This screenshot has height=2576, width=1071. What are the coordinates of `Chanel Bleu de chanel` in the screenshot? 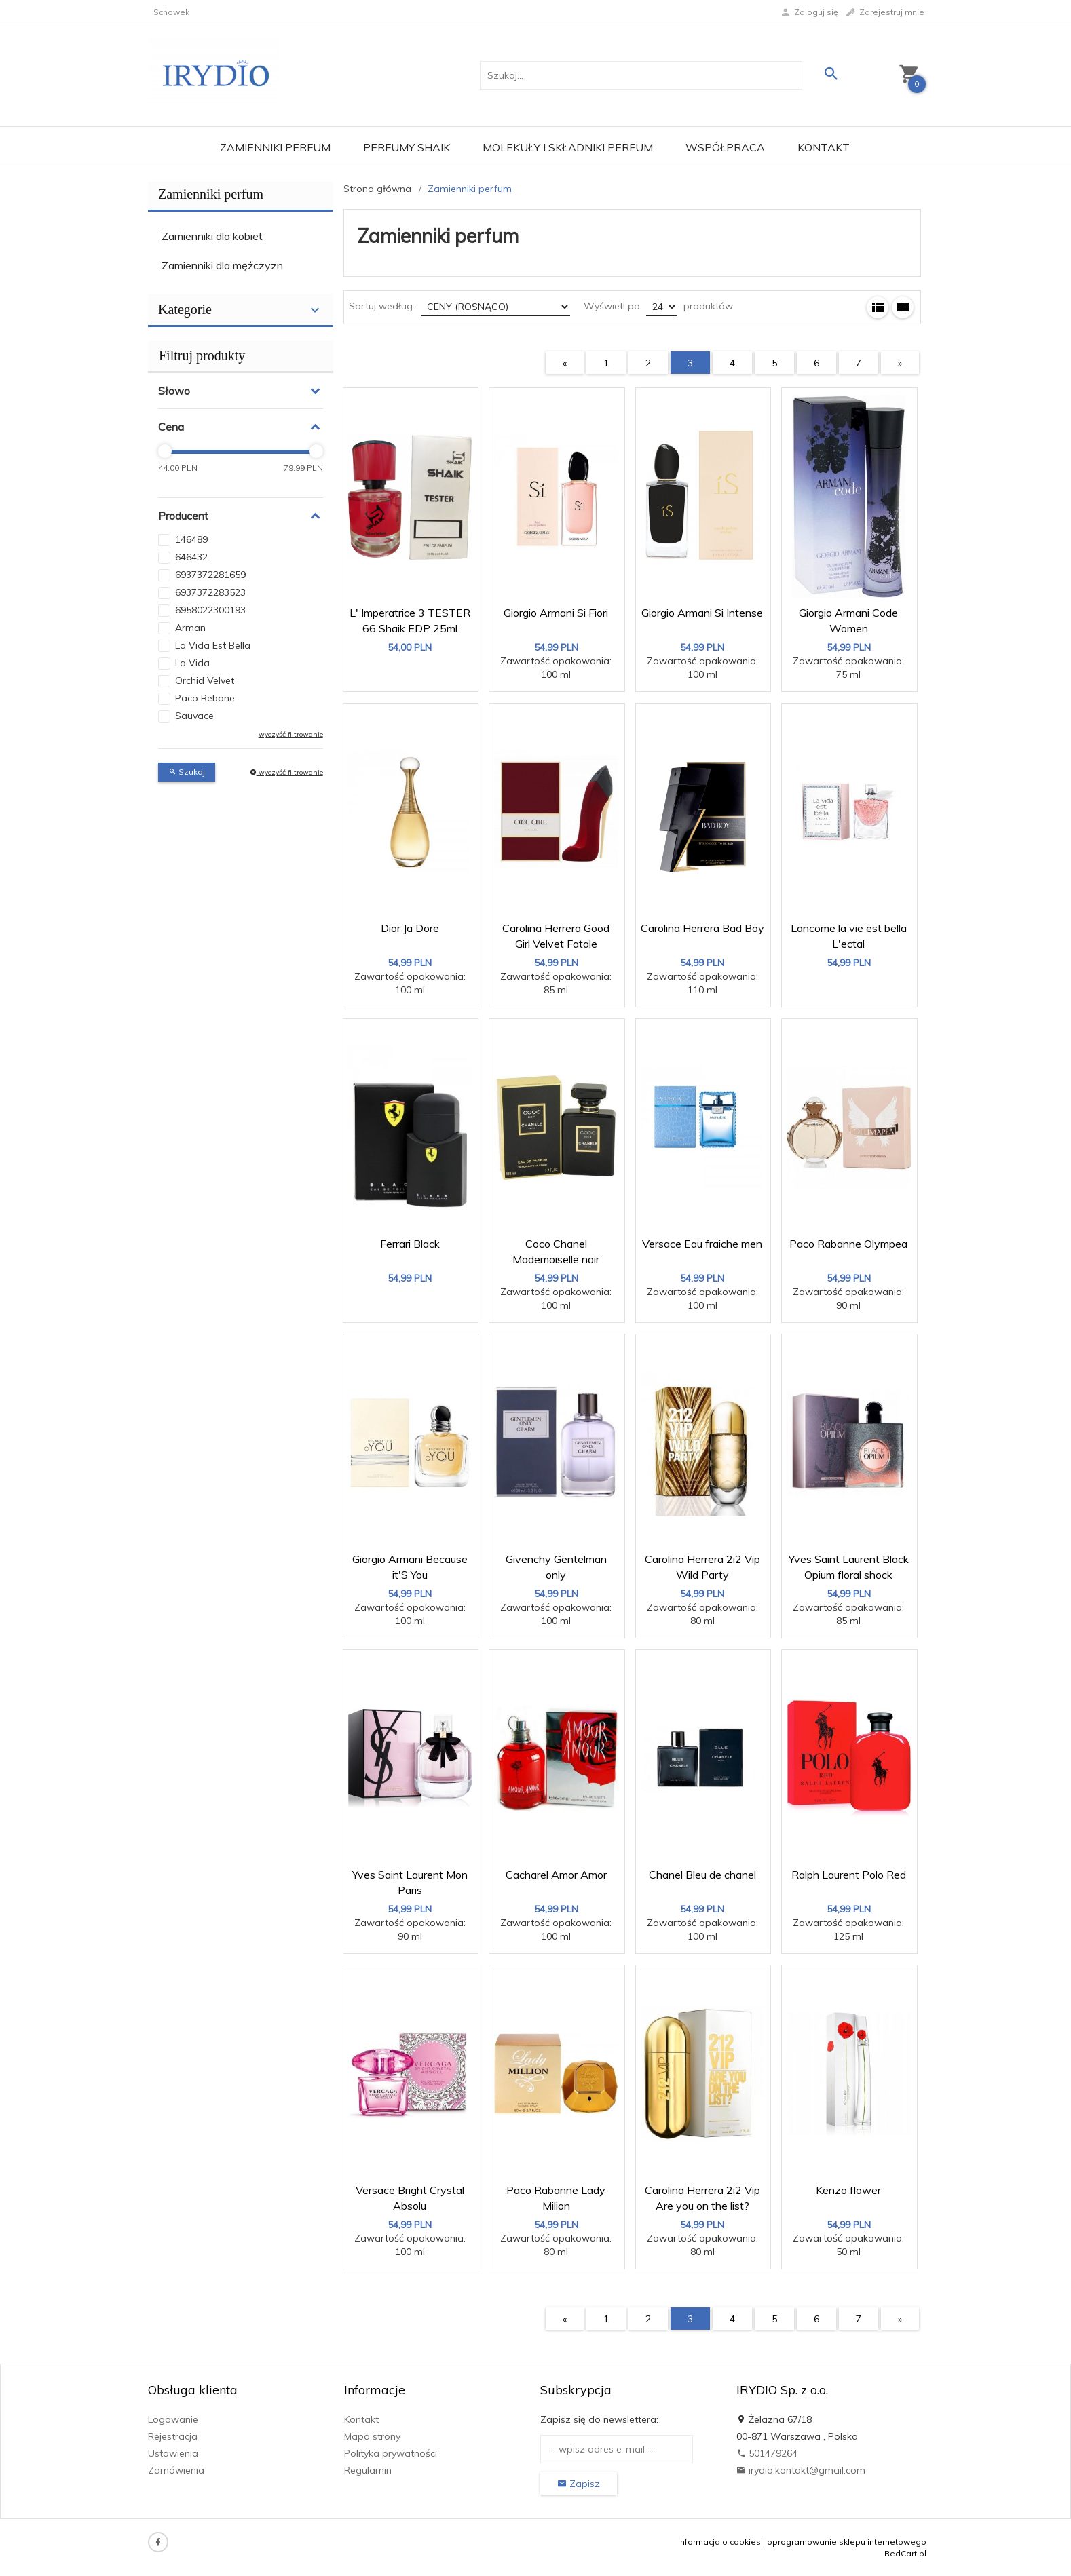 It's located at (702, 1874).